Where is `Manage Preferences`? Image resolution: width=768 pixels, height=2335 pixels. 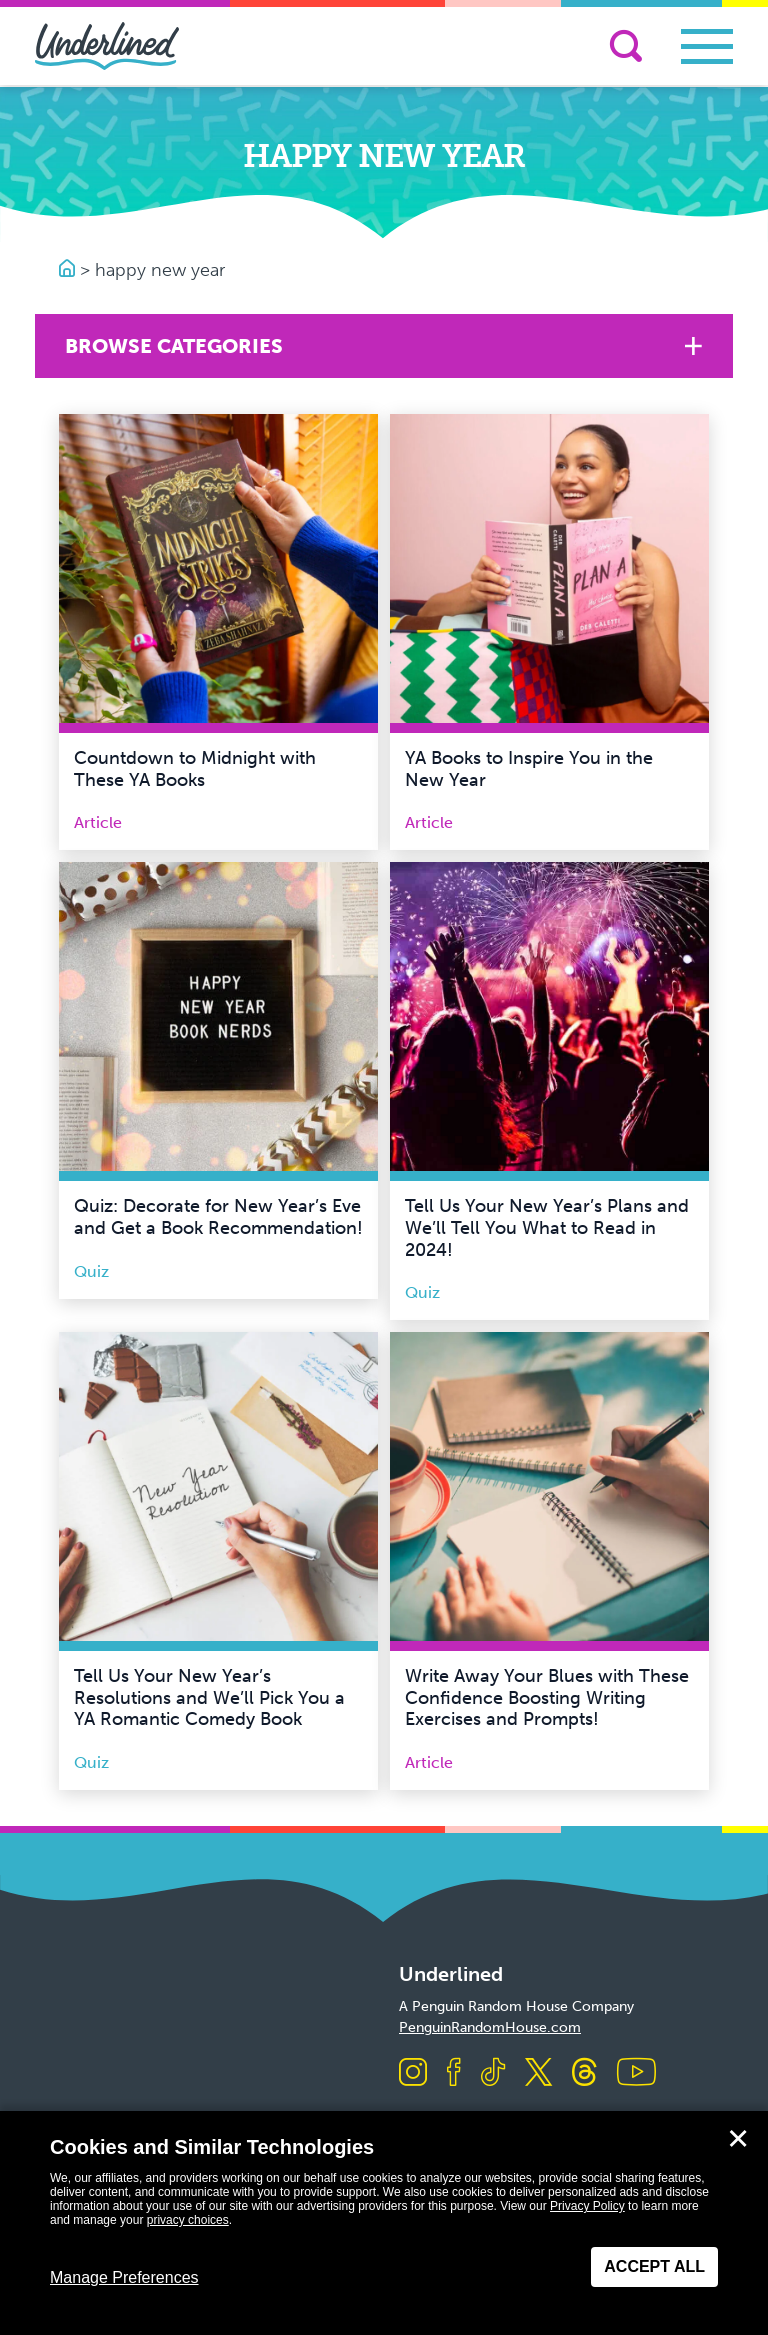 Manage Preferences is located at coordinates (124, 2277).